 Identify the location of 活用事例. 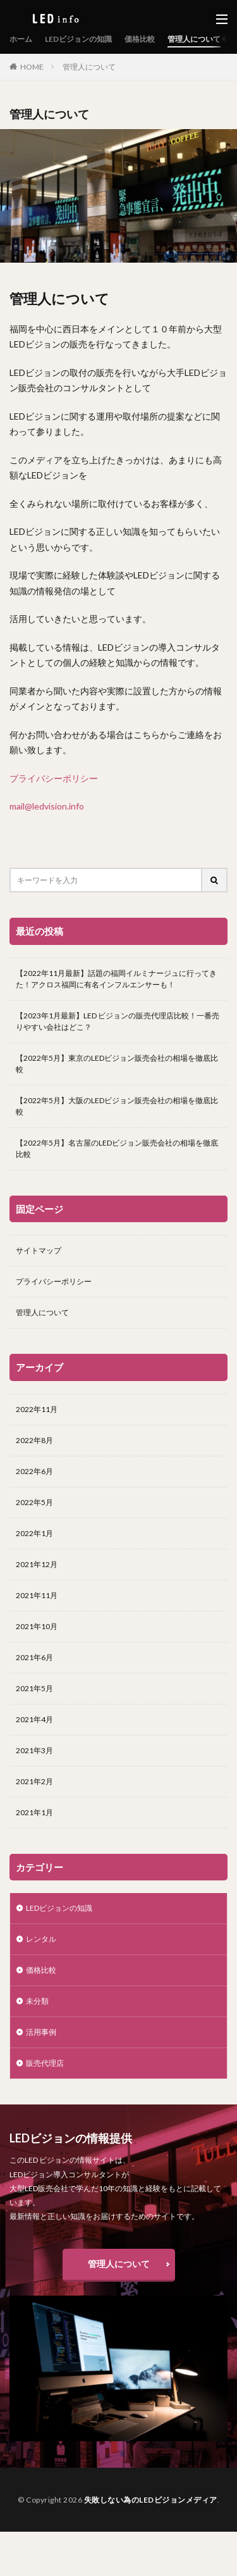
(41, 2032).